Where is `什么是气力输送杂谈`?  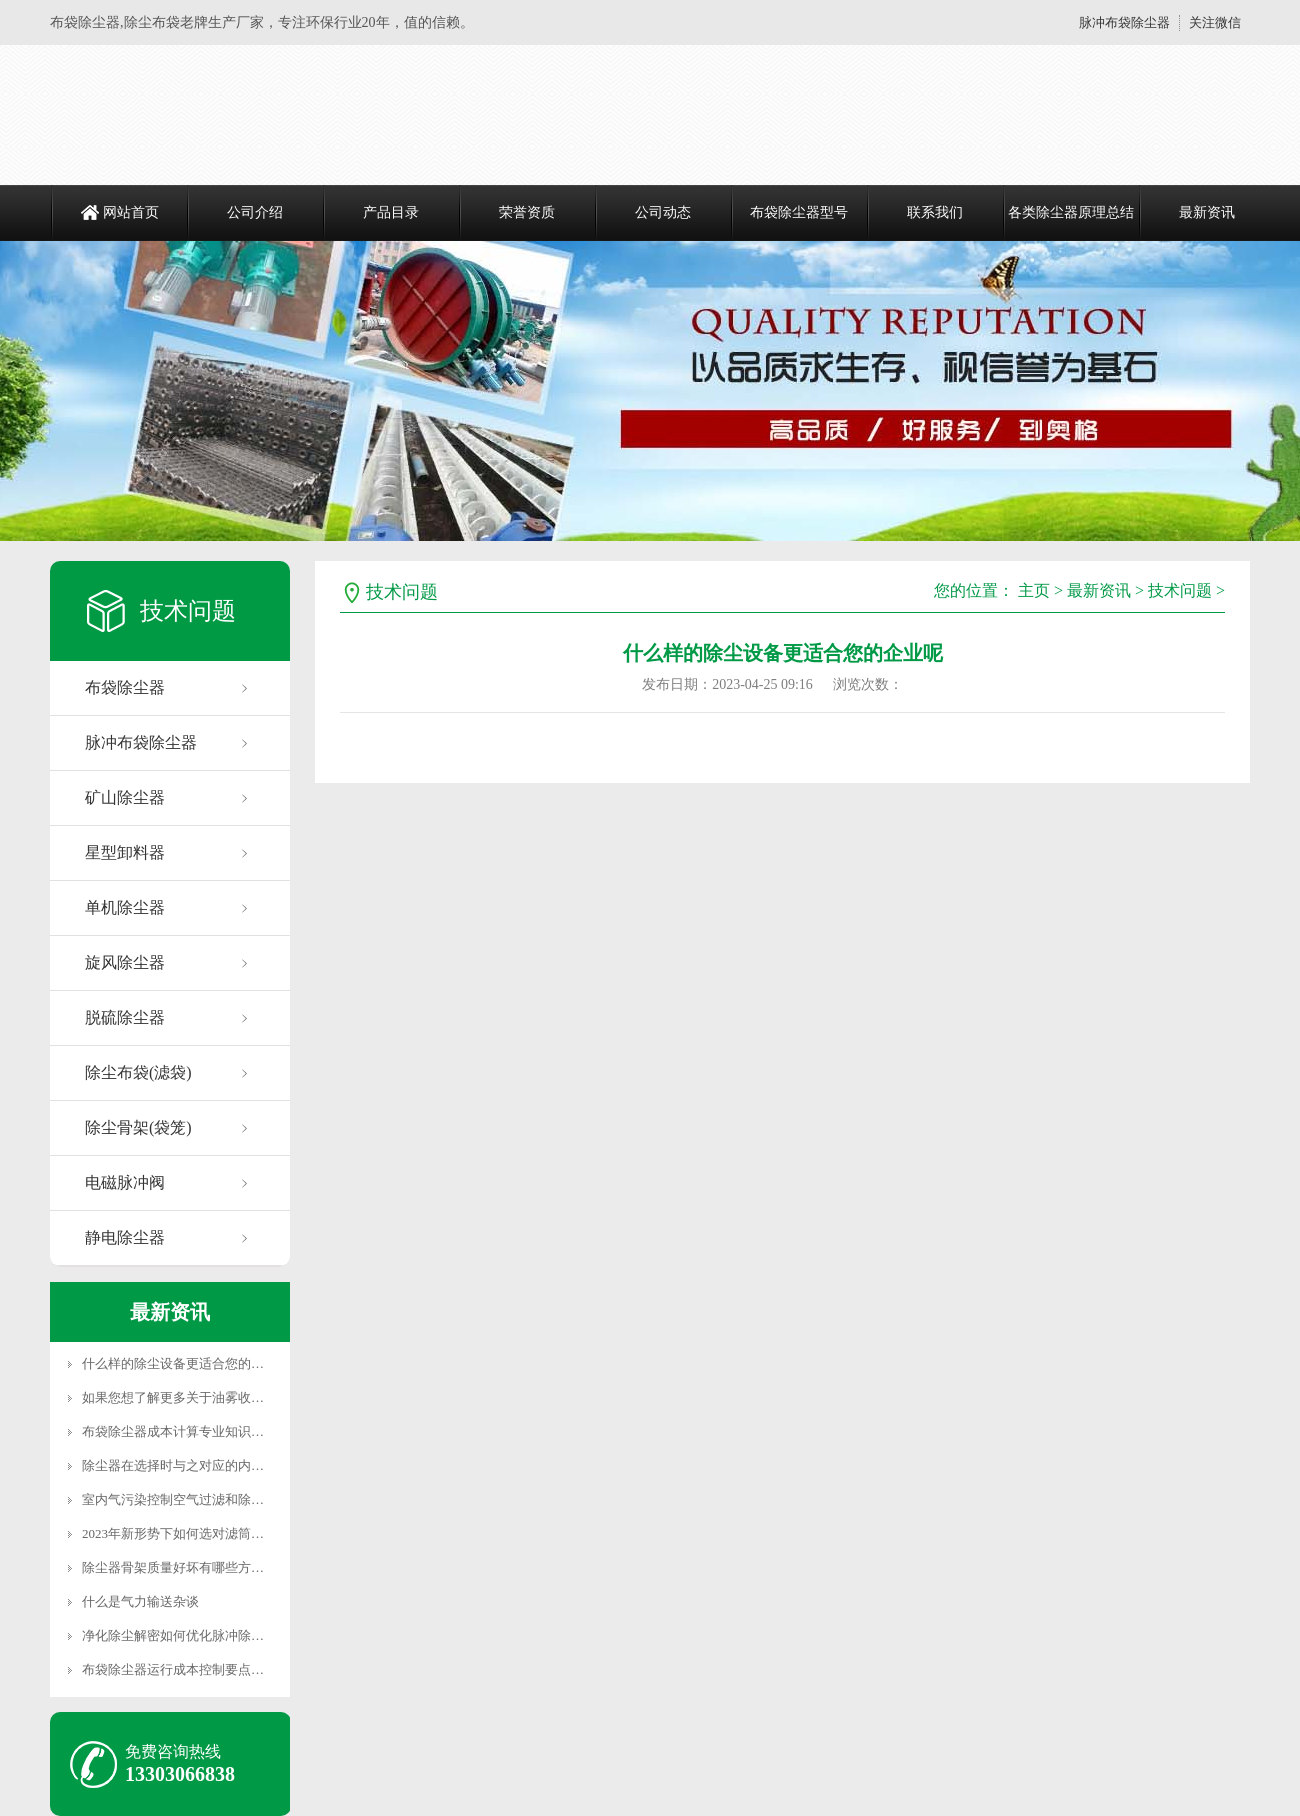
什么是气力输送杂谈 is located at coordinates (140, 1601).